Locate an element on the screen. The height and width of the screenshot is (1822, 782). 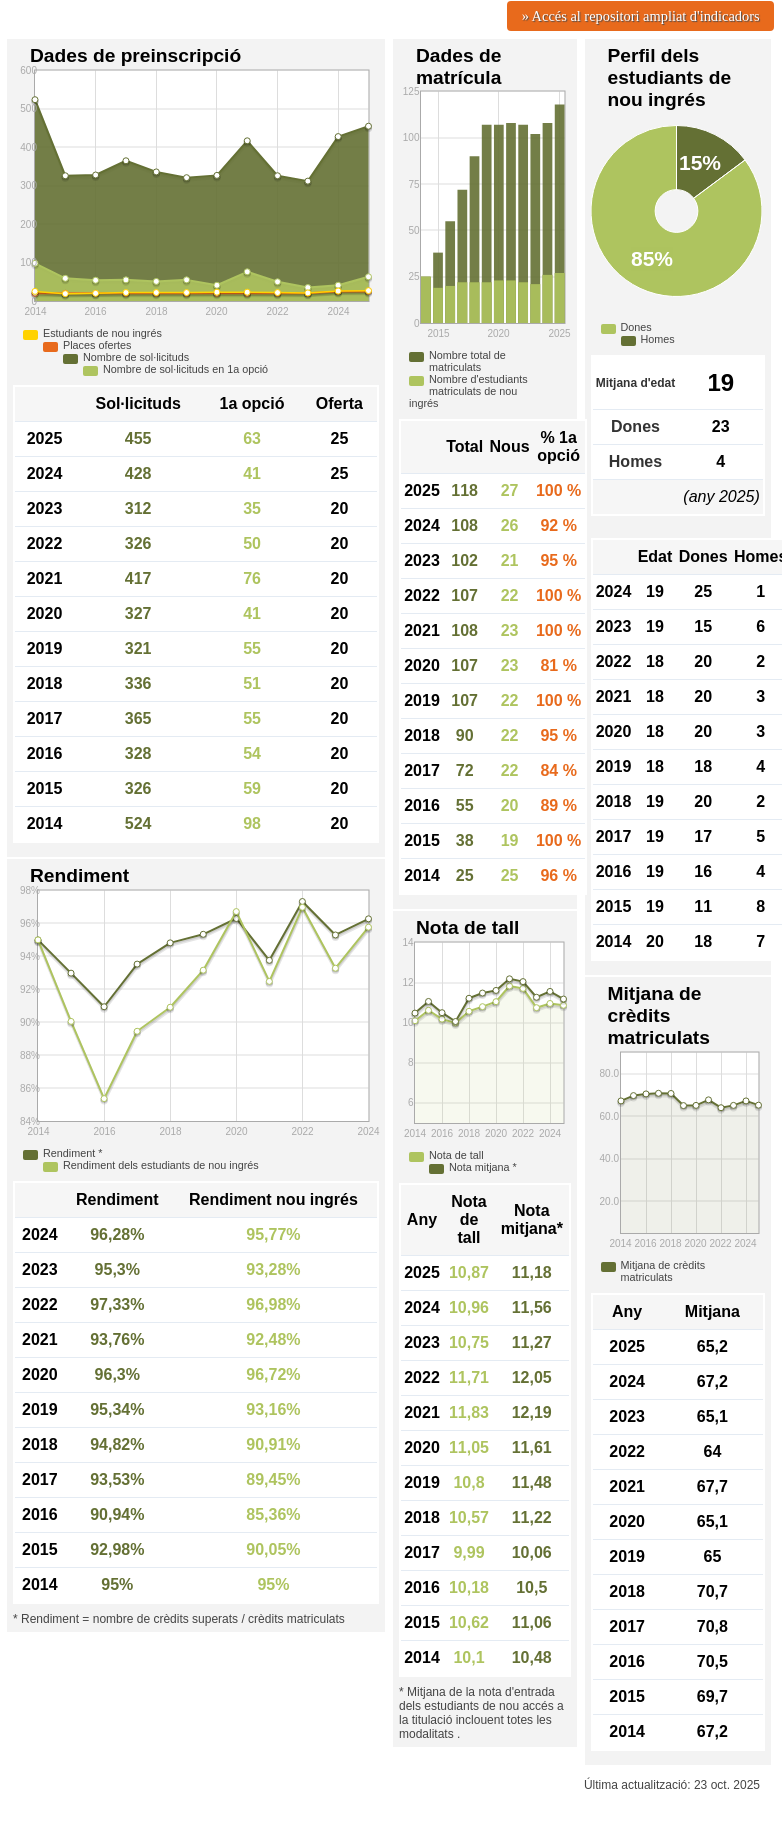
» Accés al repositori ampliat d'indicadors is located at coordinates (641, 16).